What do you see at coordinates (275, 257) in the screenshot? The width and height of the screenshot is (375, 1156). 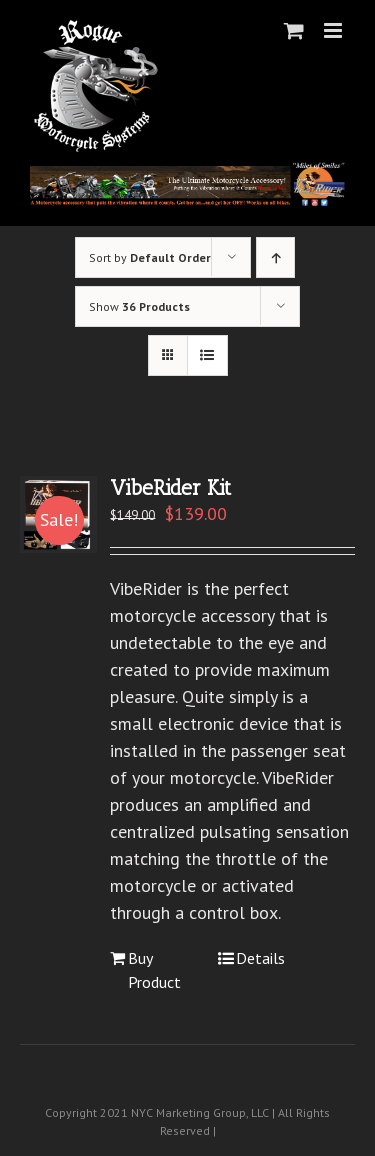 I see `[Ascending order]` at bounding box center [275, 257].